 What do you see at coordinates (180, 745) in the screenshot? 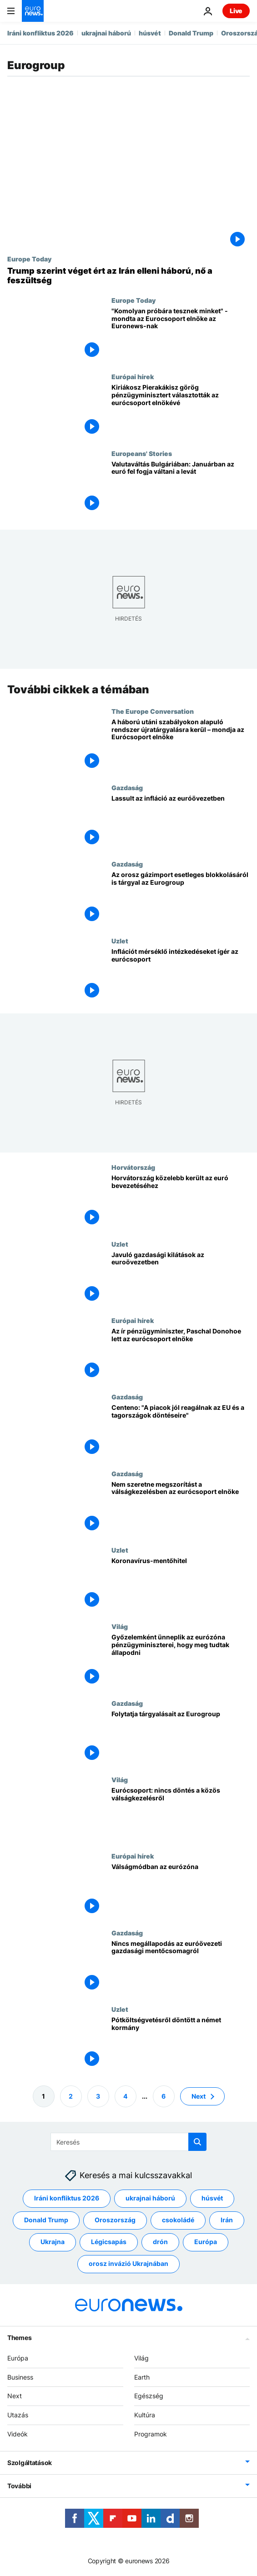
I see `[A háború utáni szabályokon alapuló rendszer újratárgyalásra kerül – mondja az Eurócsoport elnöke]` at bounding box center [180, 745].